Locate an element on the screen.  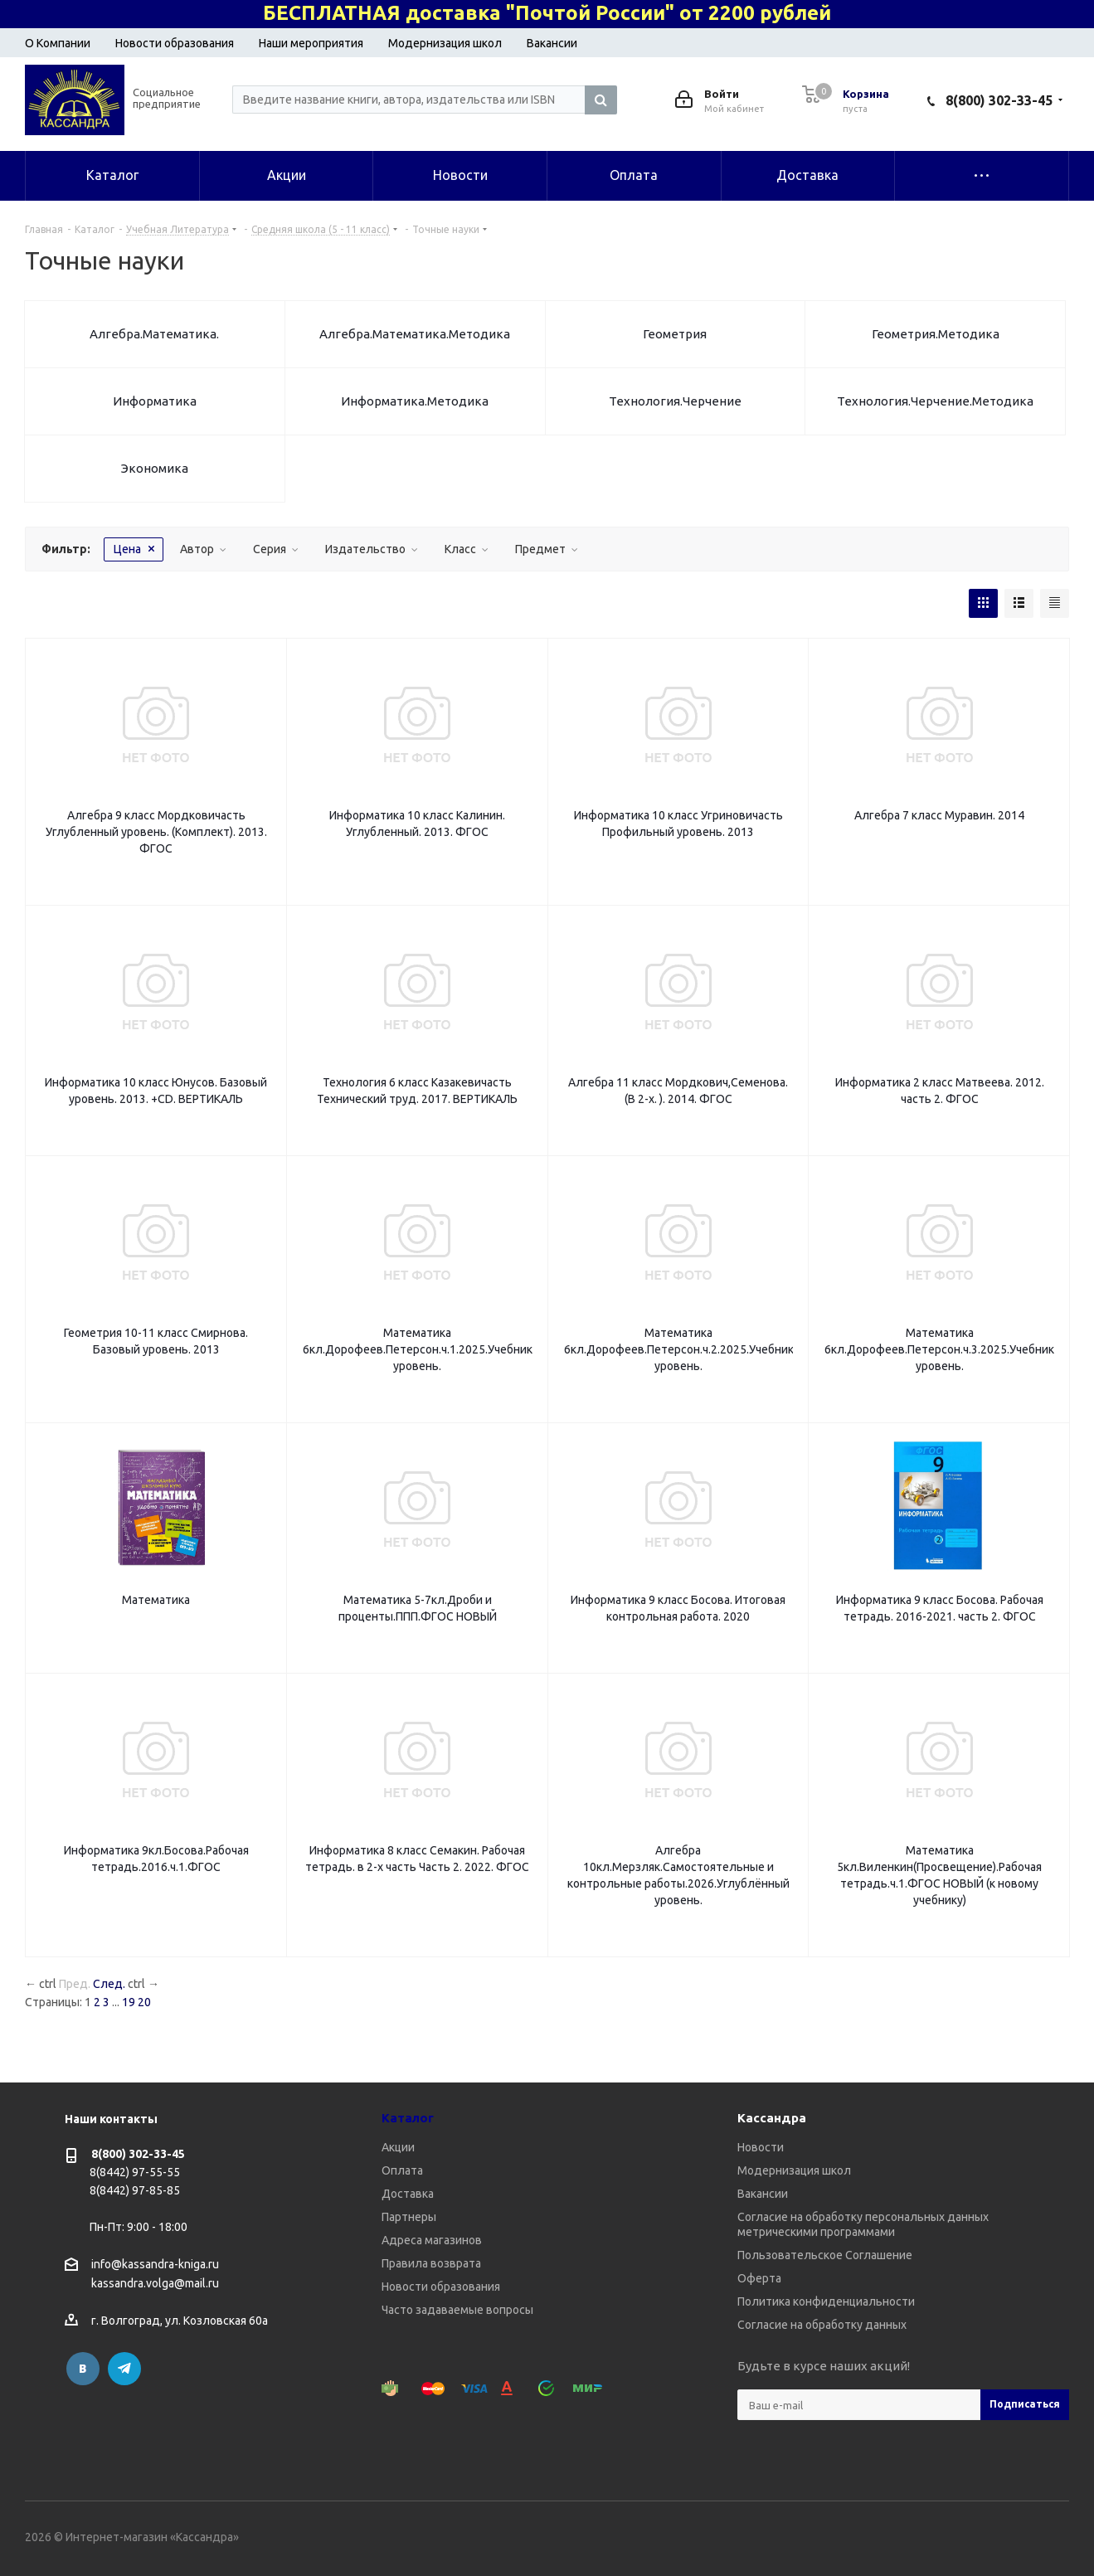
Информатика is located at coordinates (155, 401).